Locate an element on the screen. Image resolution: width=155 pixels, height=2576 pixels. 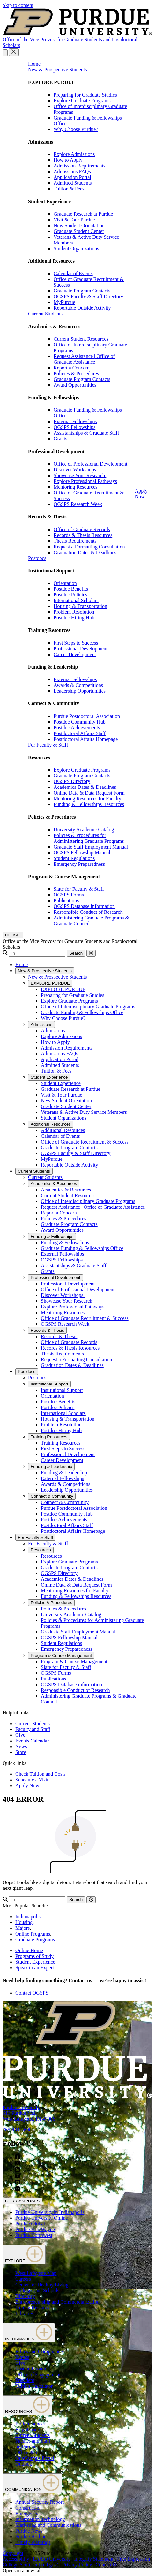
Contact OGSPS is located at coordinates (31, 1993).